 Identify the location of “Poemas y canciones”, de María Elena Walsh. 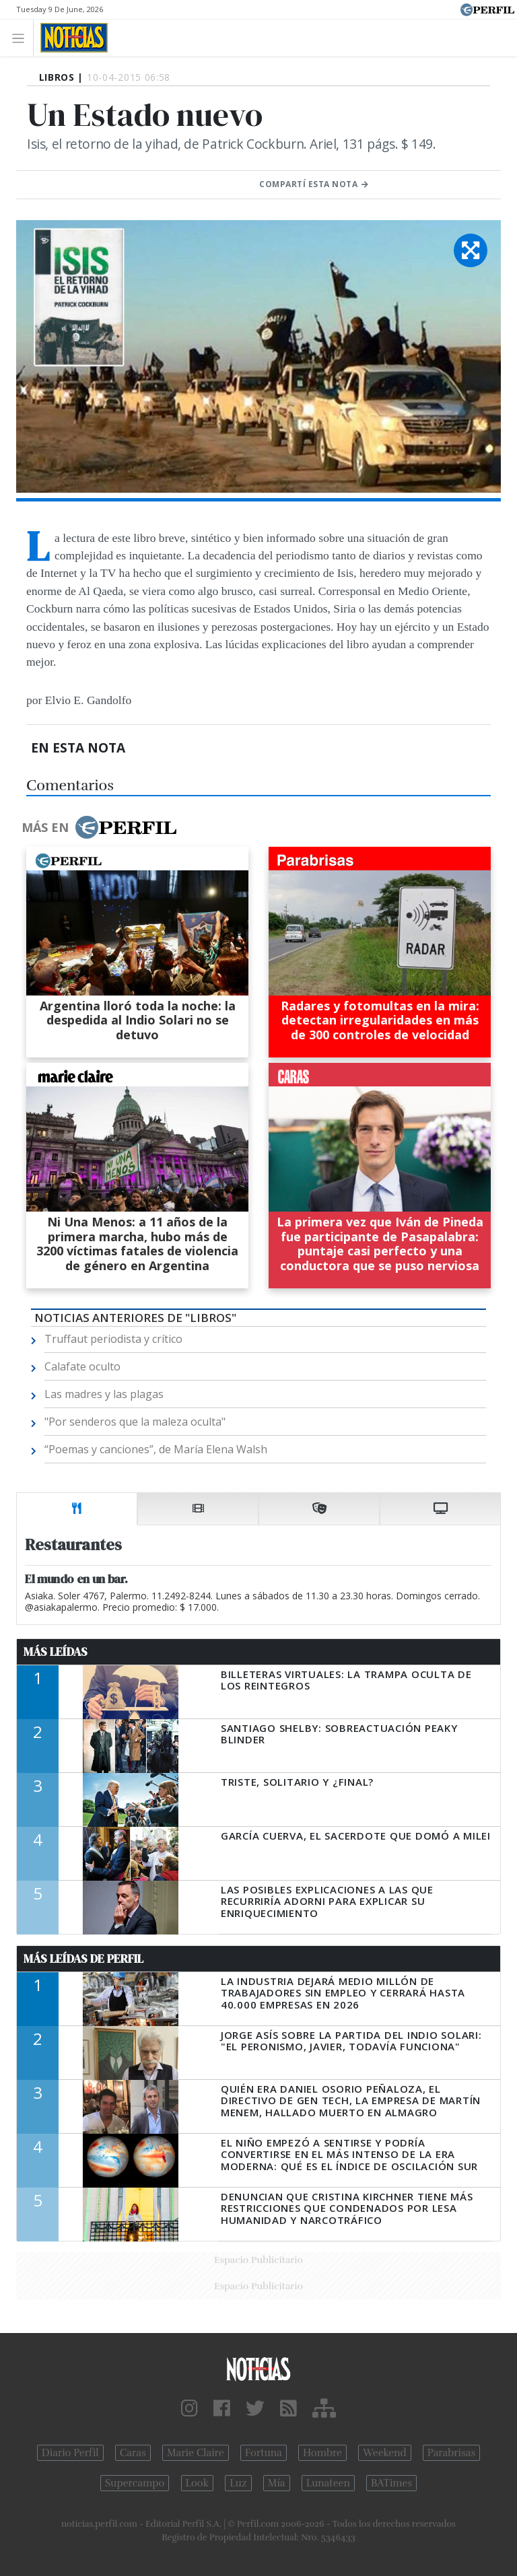
(155, 1449).